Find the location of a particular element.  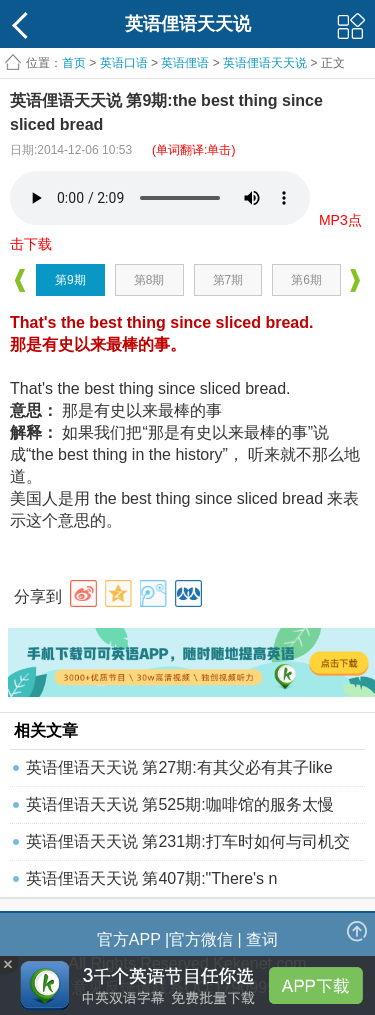

官方微信 is located at coordinates (201, 939).